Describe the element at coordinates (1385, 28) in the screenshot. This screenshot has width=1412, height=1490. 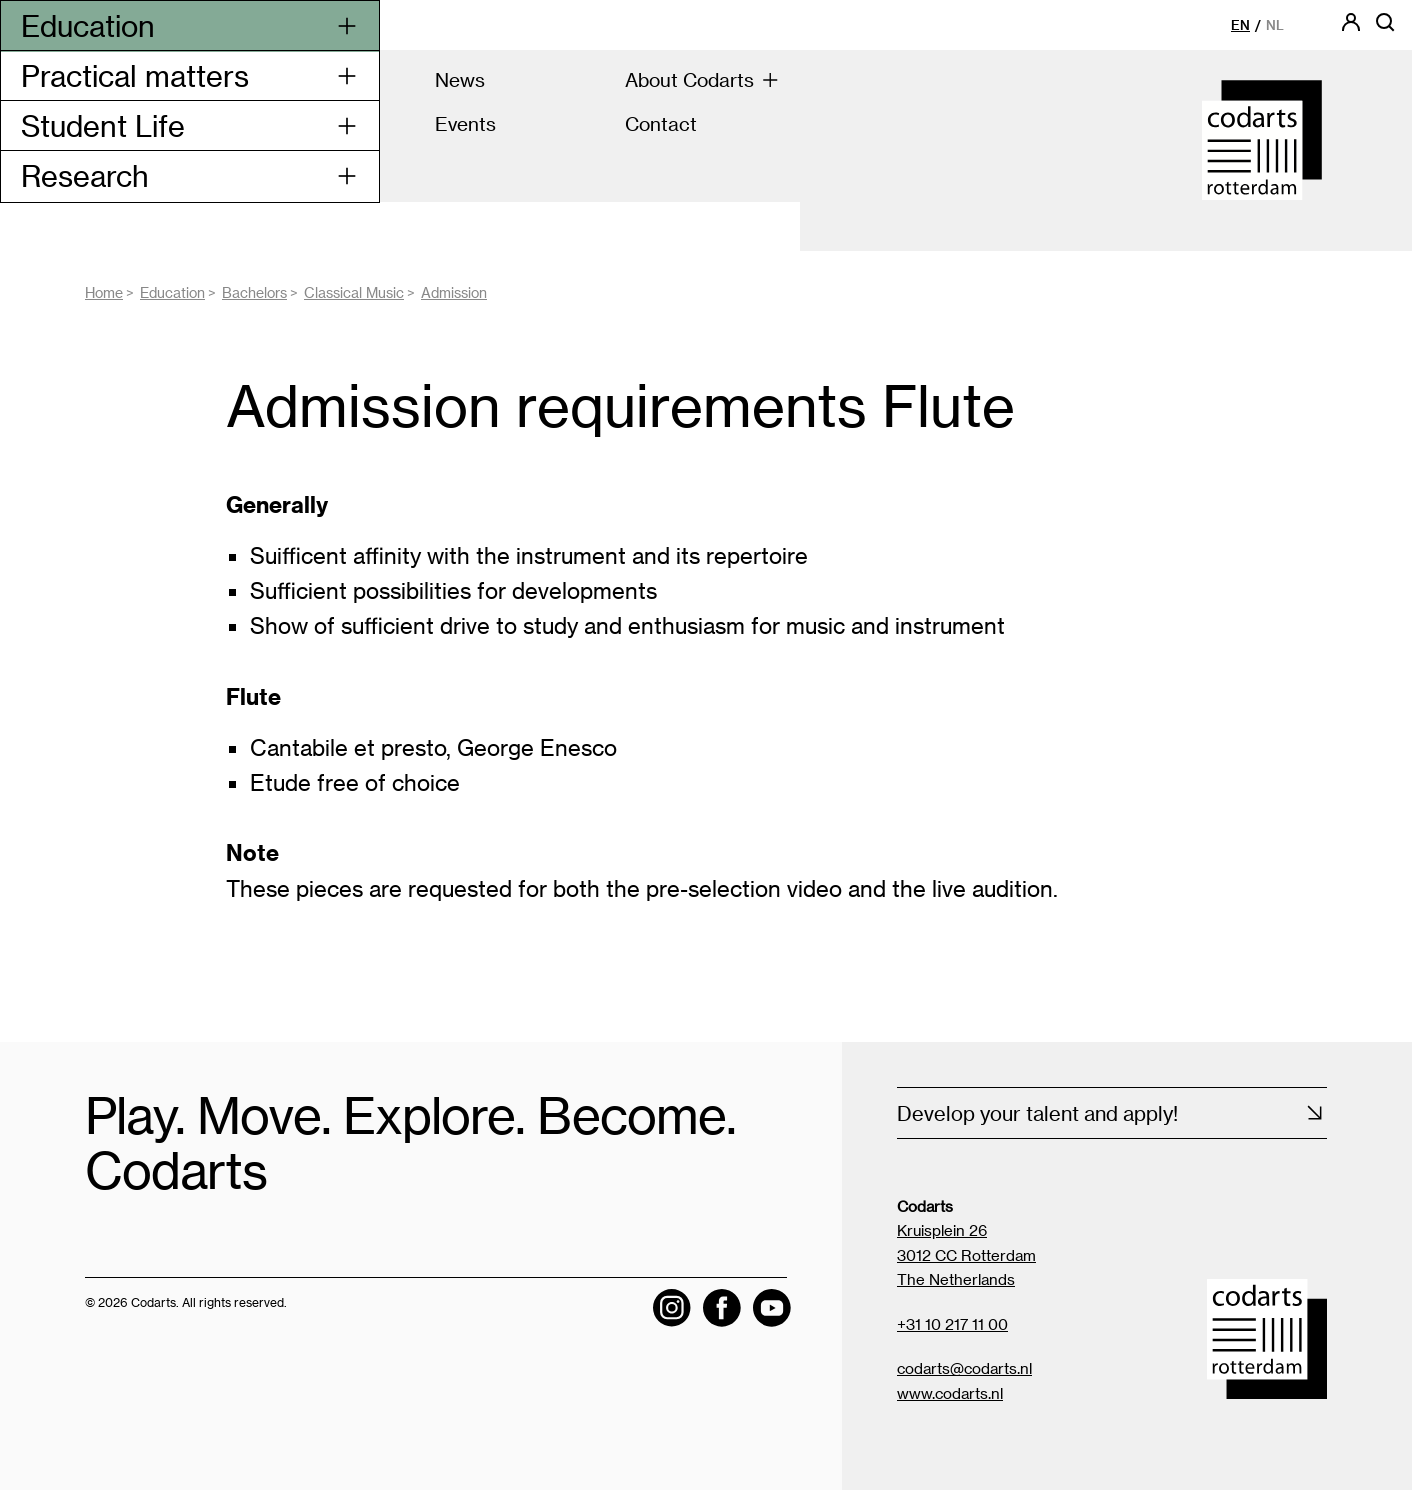
I see `[Open searchbar]` at that location.